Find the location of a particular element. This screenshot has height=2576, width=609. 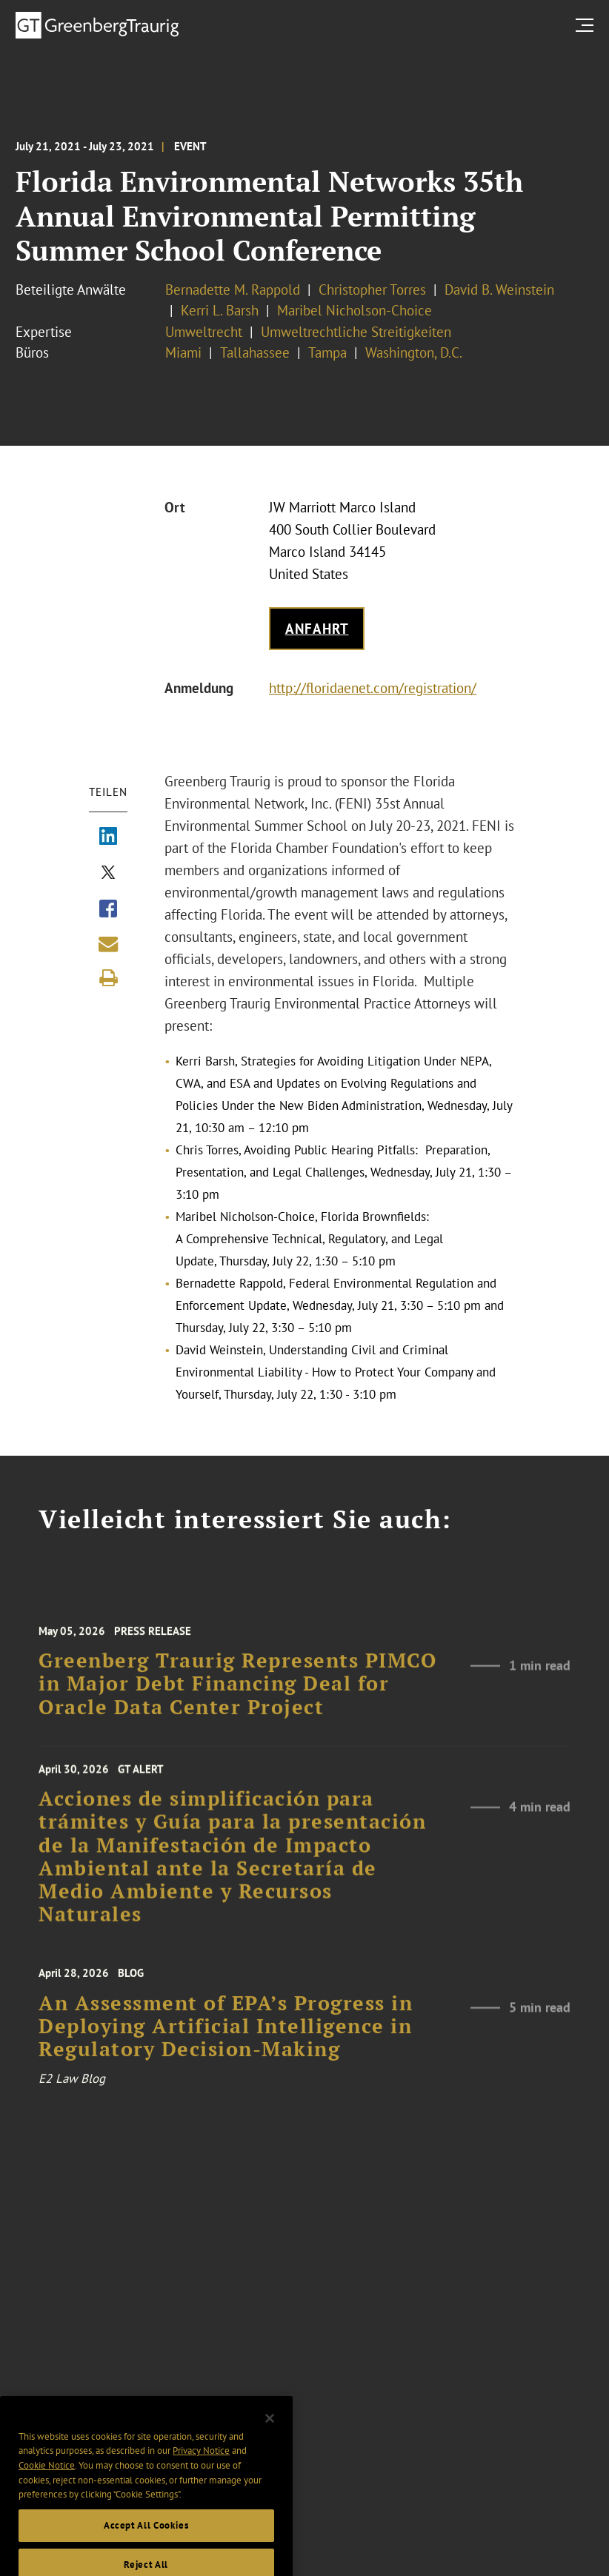

Umweltrechtliche Streitigkeiten is located at coordinates (356, 332).